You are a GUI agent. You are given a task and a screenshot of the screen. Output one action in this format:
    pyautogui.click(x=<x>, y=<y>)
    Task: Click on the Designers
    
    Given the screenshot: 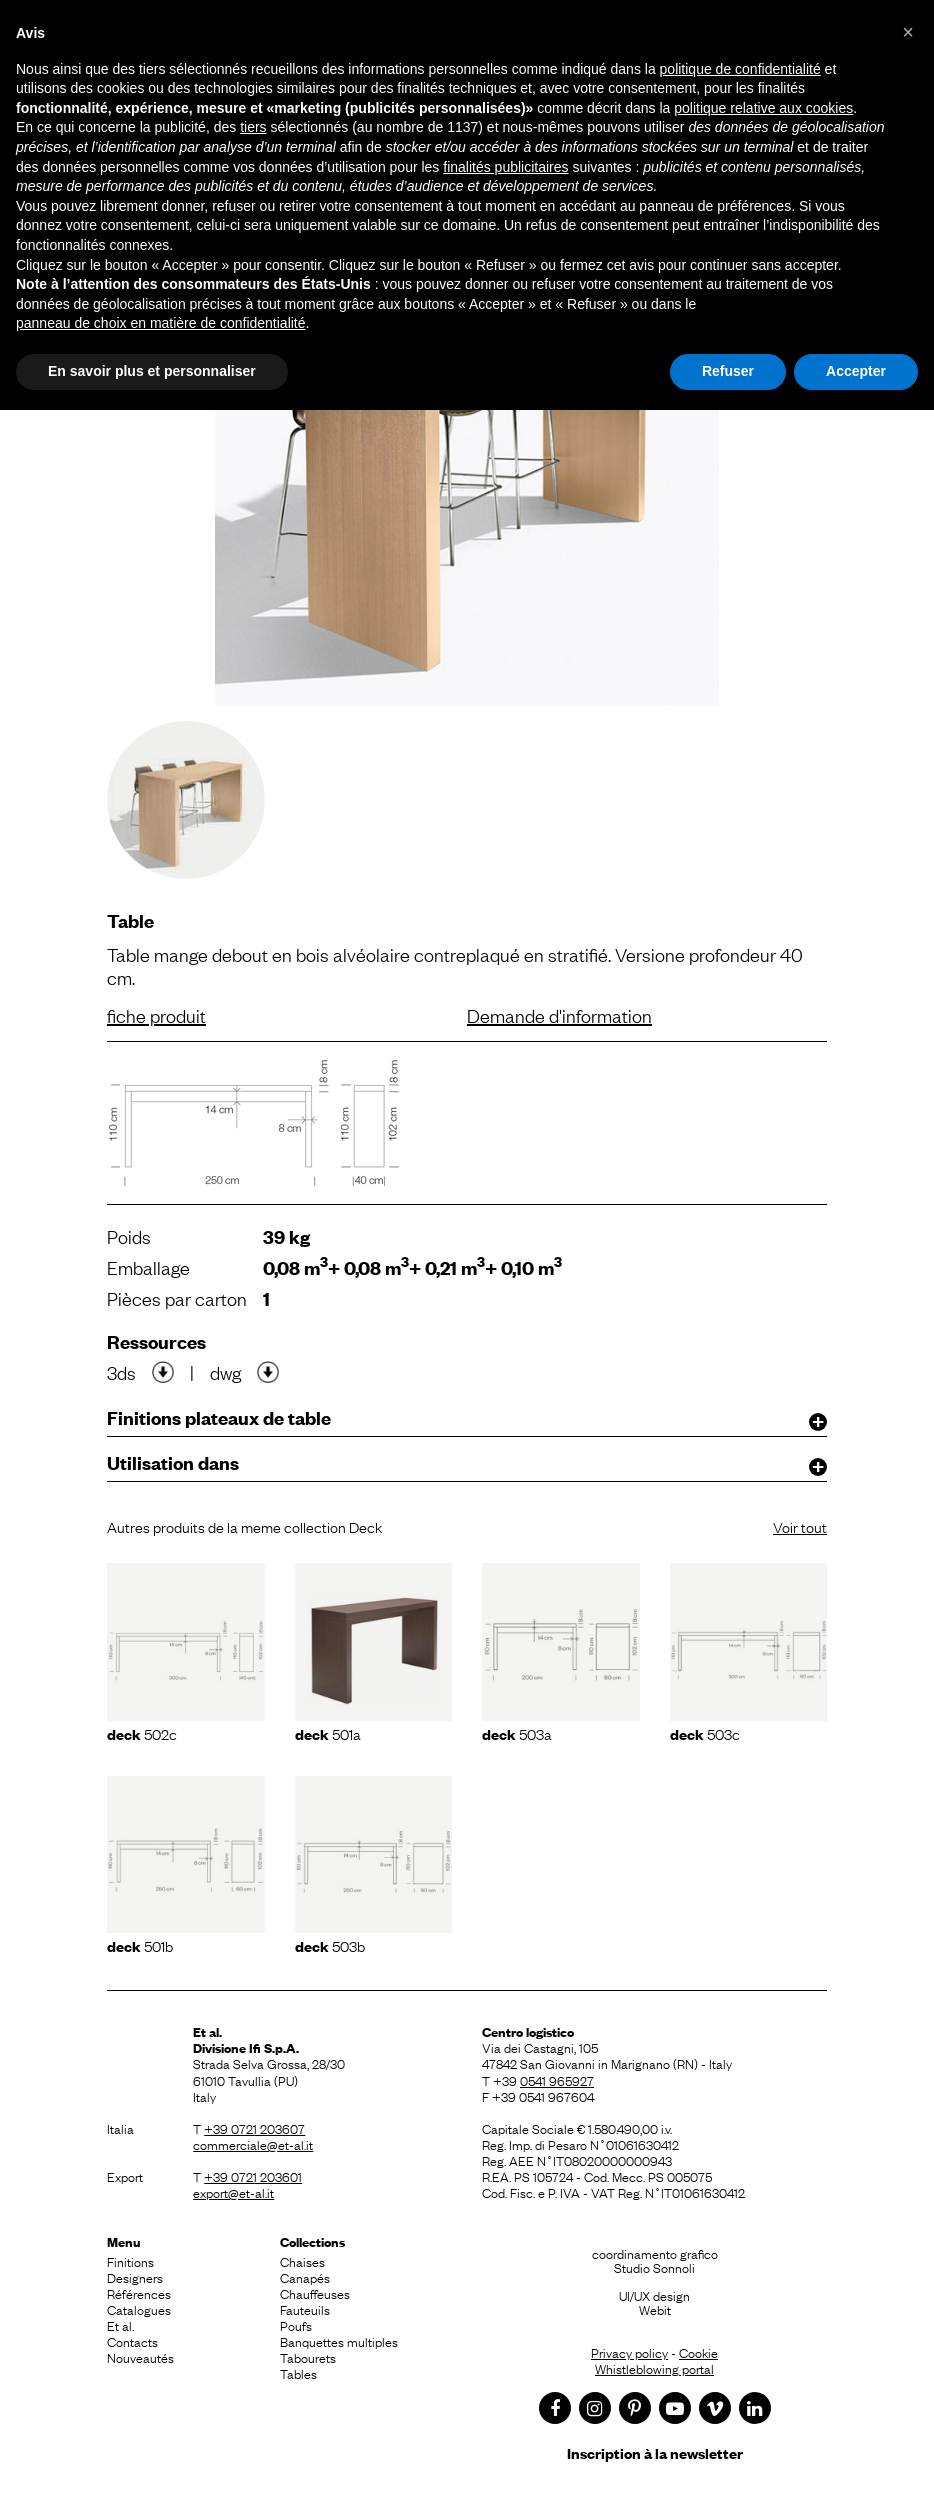 What is the action you would take?
    pyautogui.click(x=135, y=2277)
    